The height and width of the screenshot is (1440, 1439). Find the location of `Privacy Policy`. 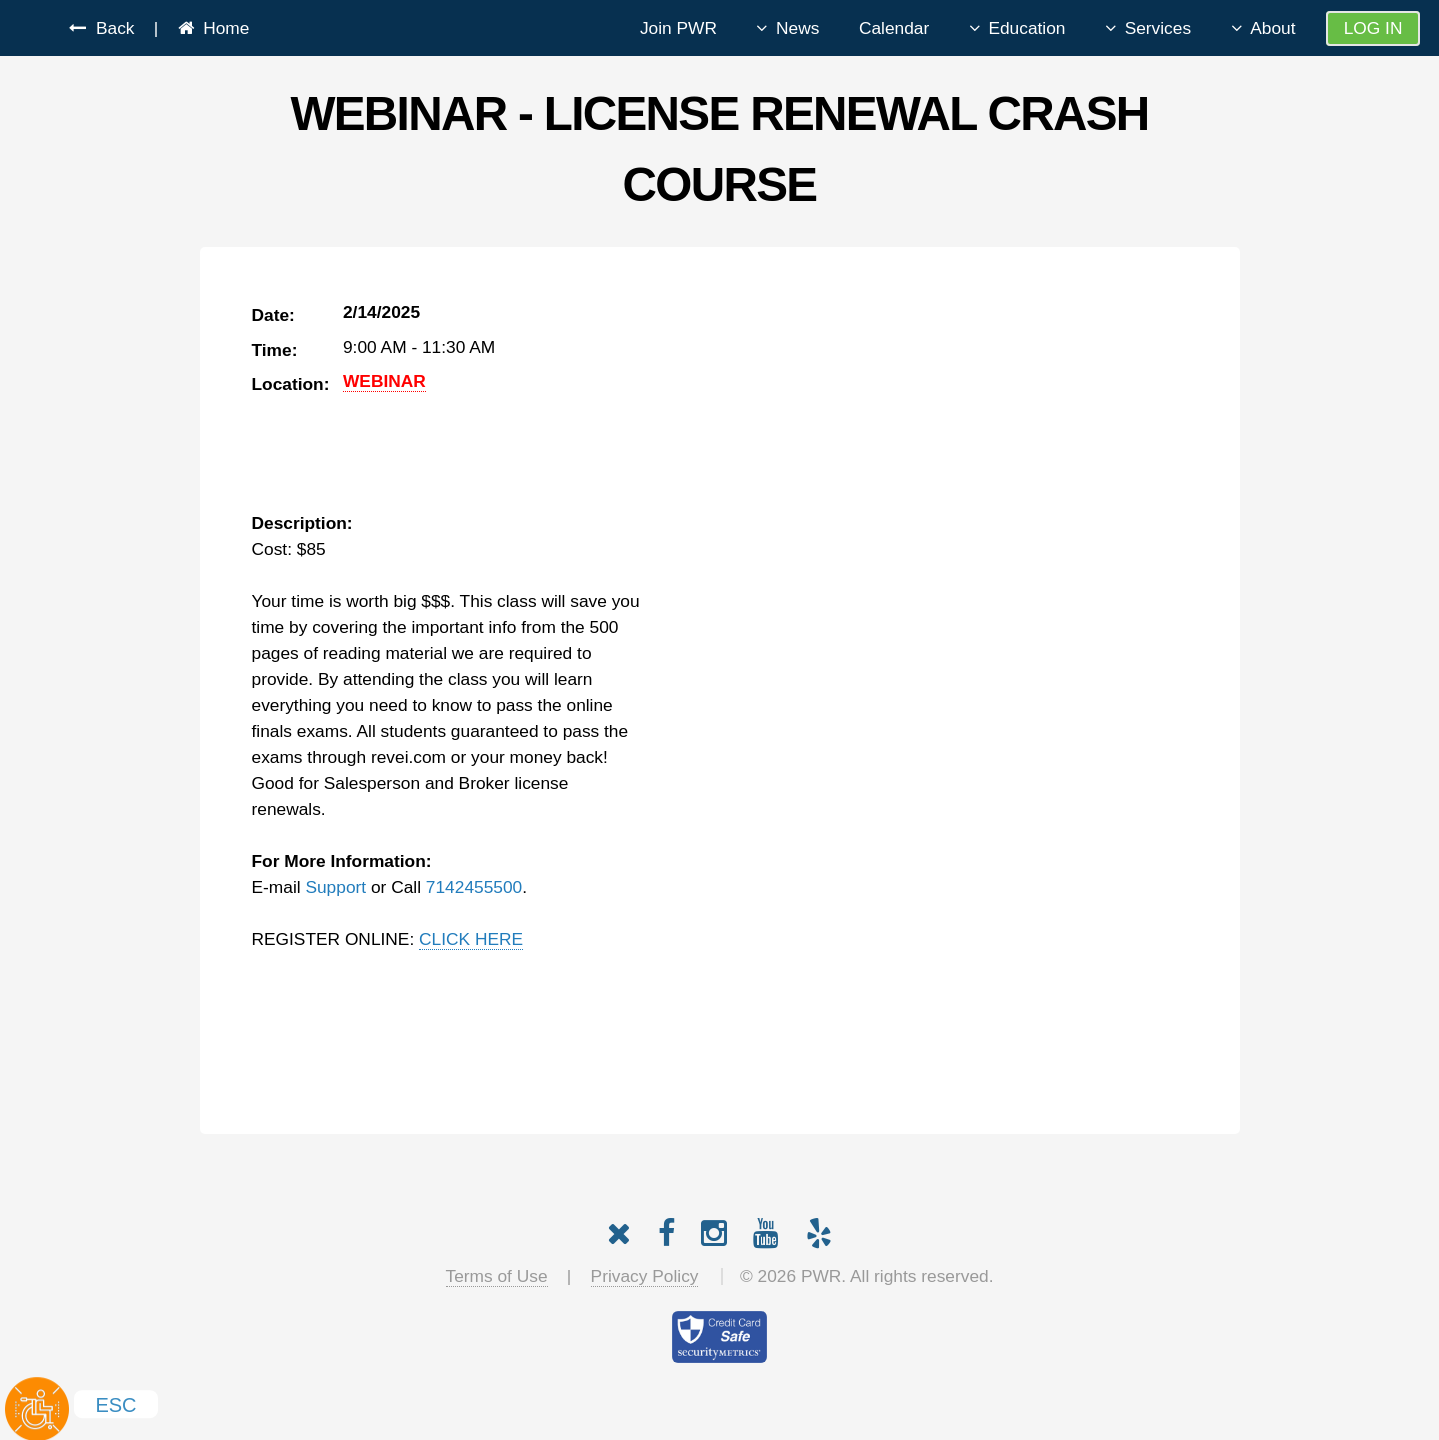

Privacy Policy is located at coordinates (645, 1276).